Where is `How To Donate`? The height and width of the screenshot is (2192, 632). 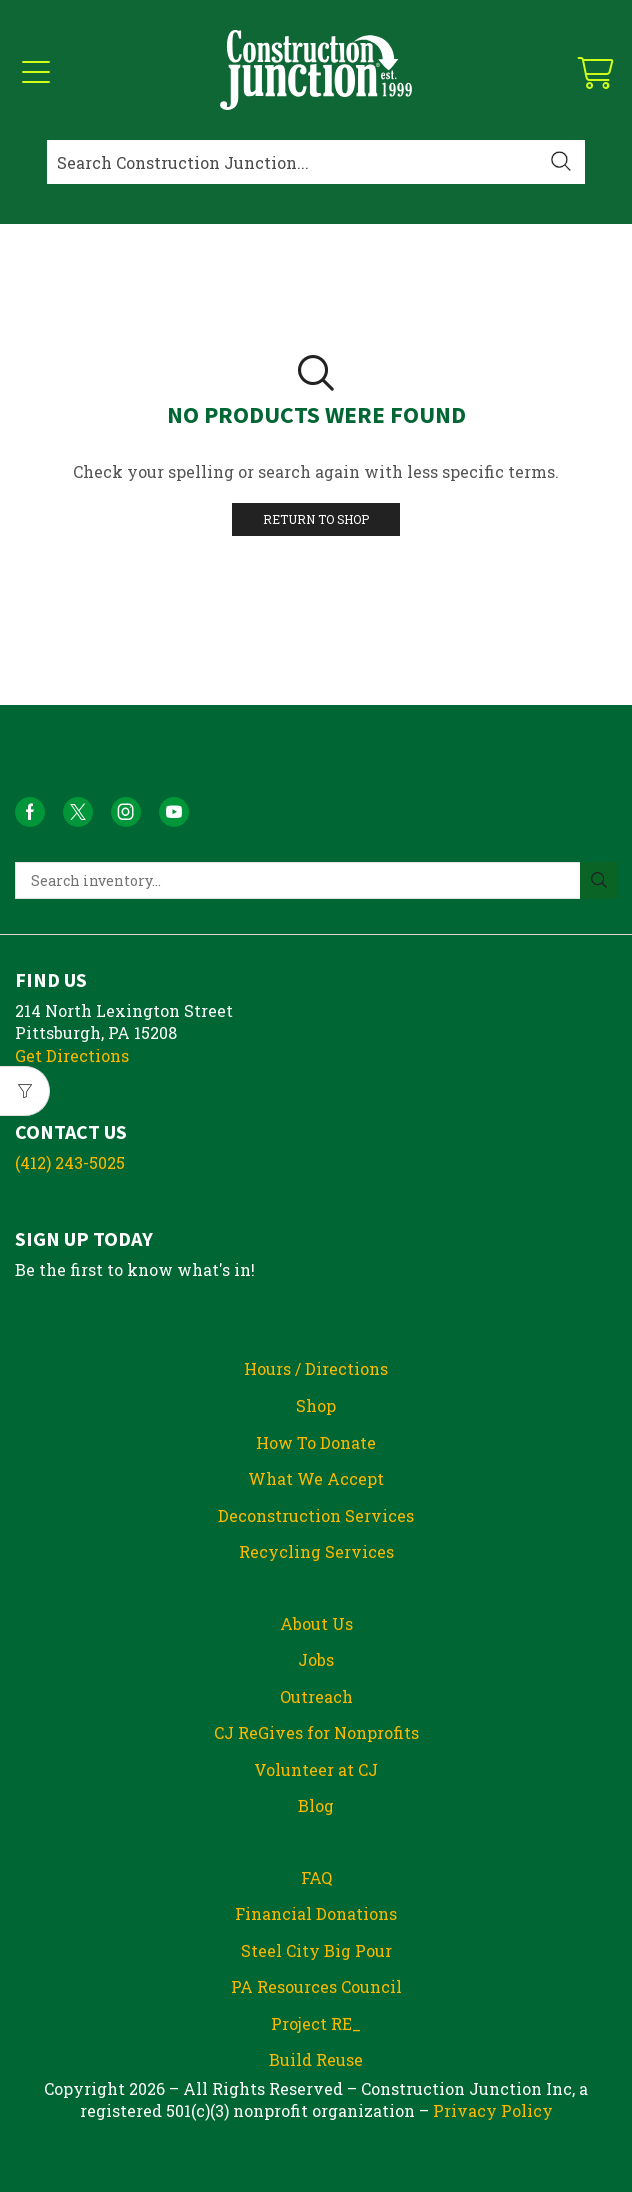 How To Donate is located at coordinates (316, 1442).